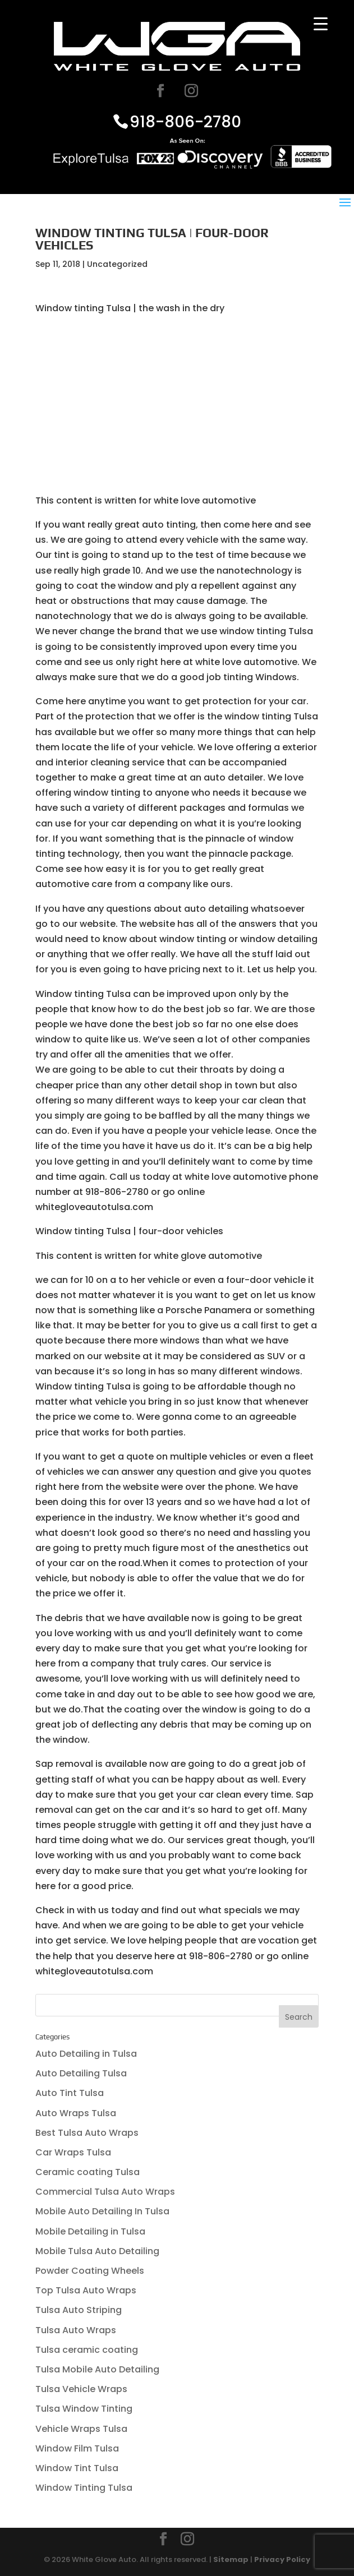 The height and width of the screenshot is (2576, 354). What do you see at coordinates (69, 2092) in the screenshot?
I see `Auto Tint Tulsa` at bounding box center [69, 2092].